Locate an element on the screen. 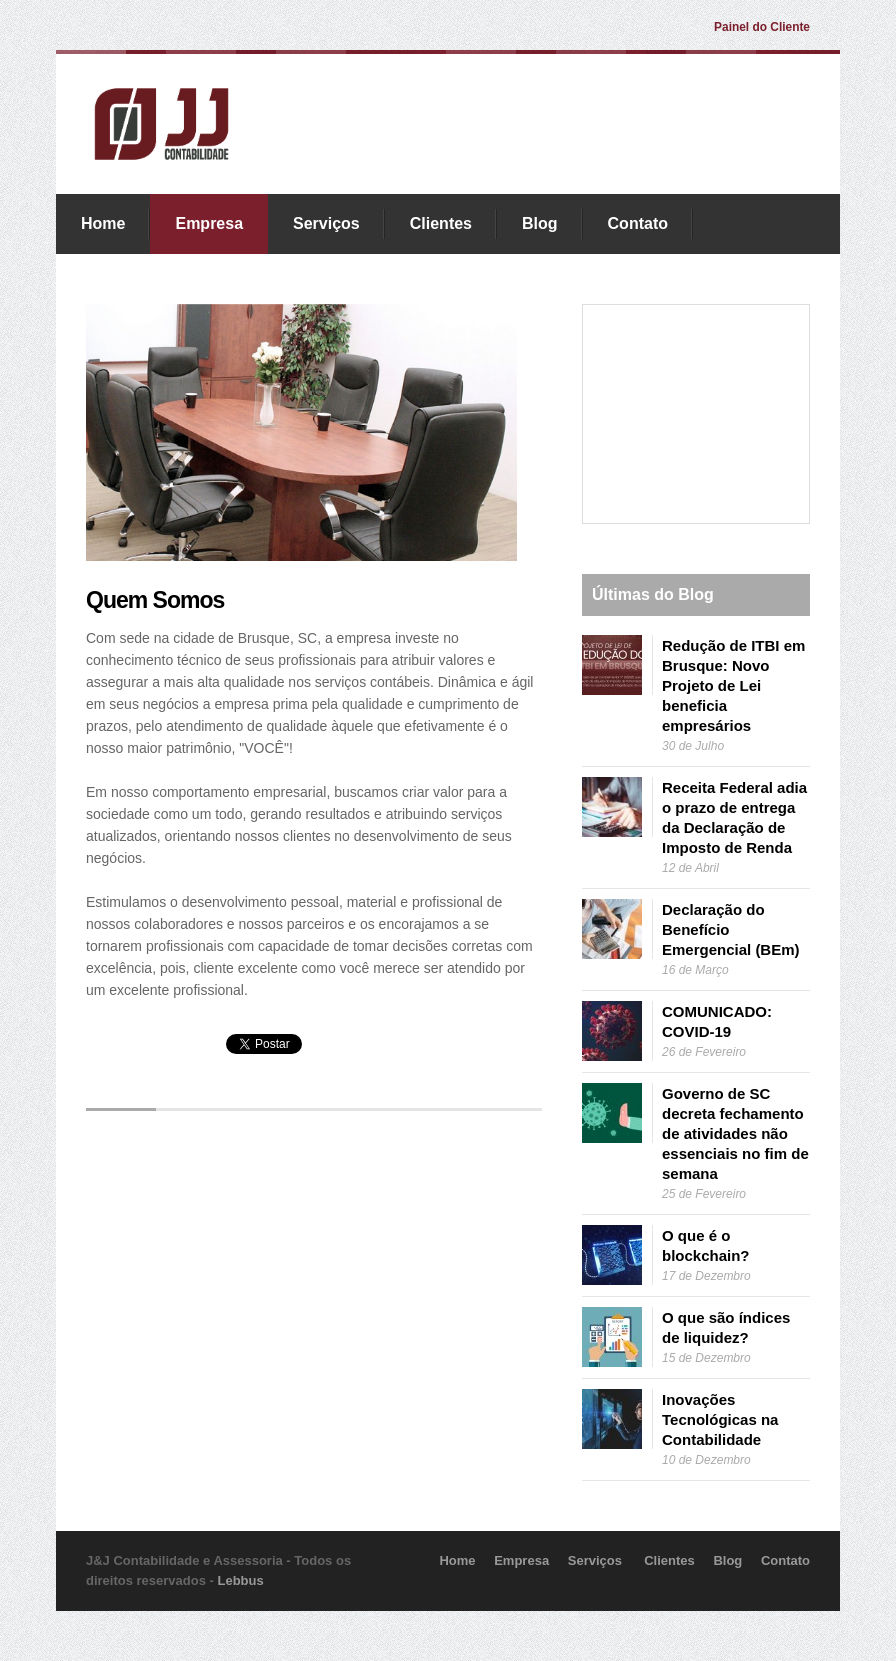  Redução de ITBI em Brusque: Novo Projeto de Lei beneficia empresários is located at coordinates (733, 685).